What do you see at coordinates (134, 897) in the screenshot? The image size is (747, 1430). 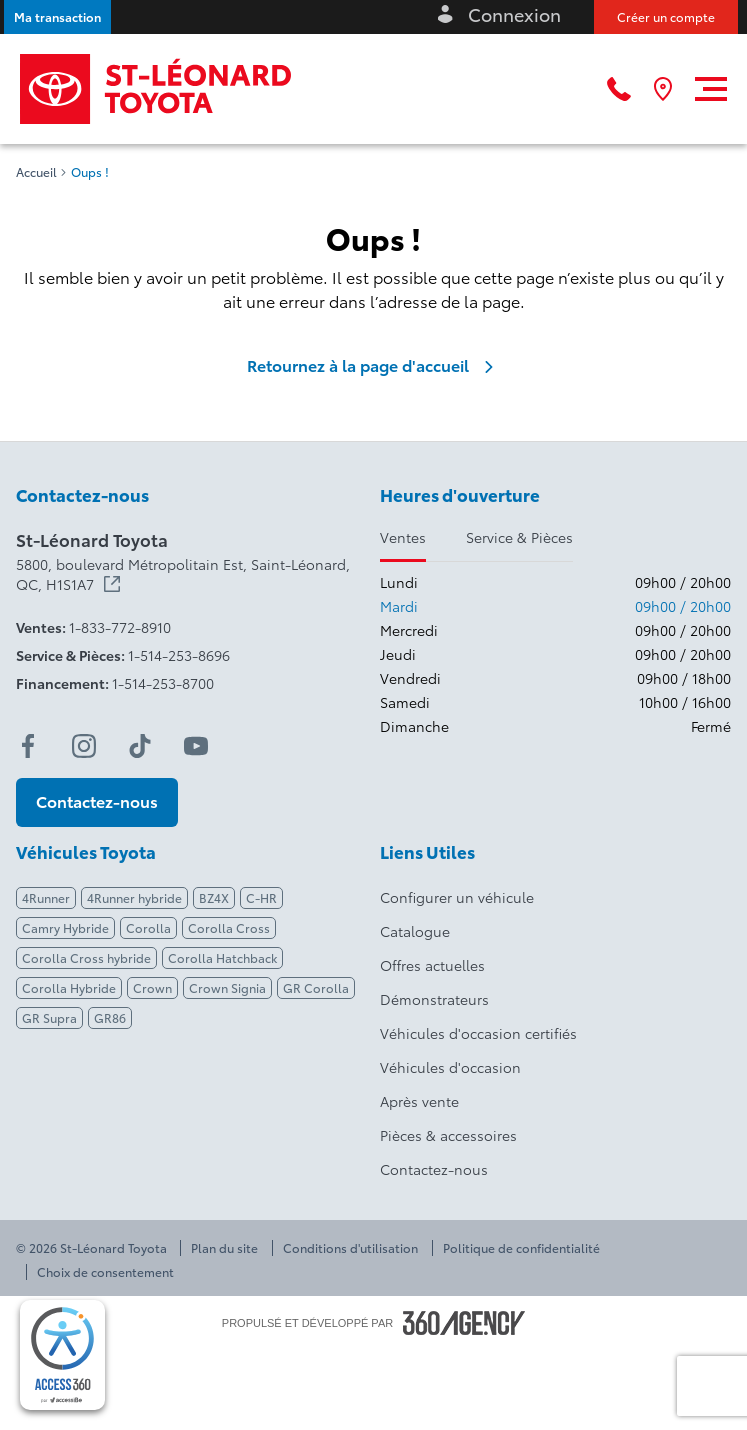 I see `4Runner hybride` at bounding box center [134, 897].